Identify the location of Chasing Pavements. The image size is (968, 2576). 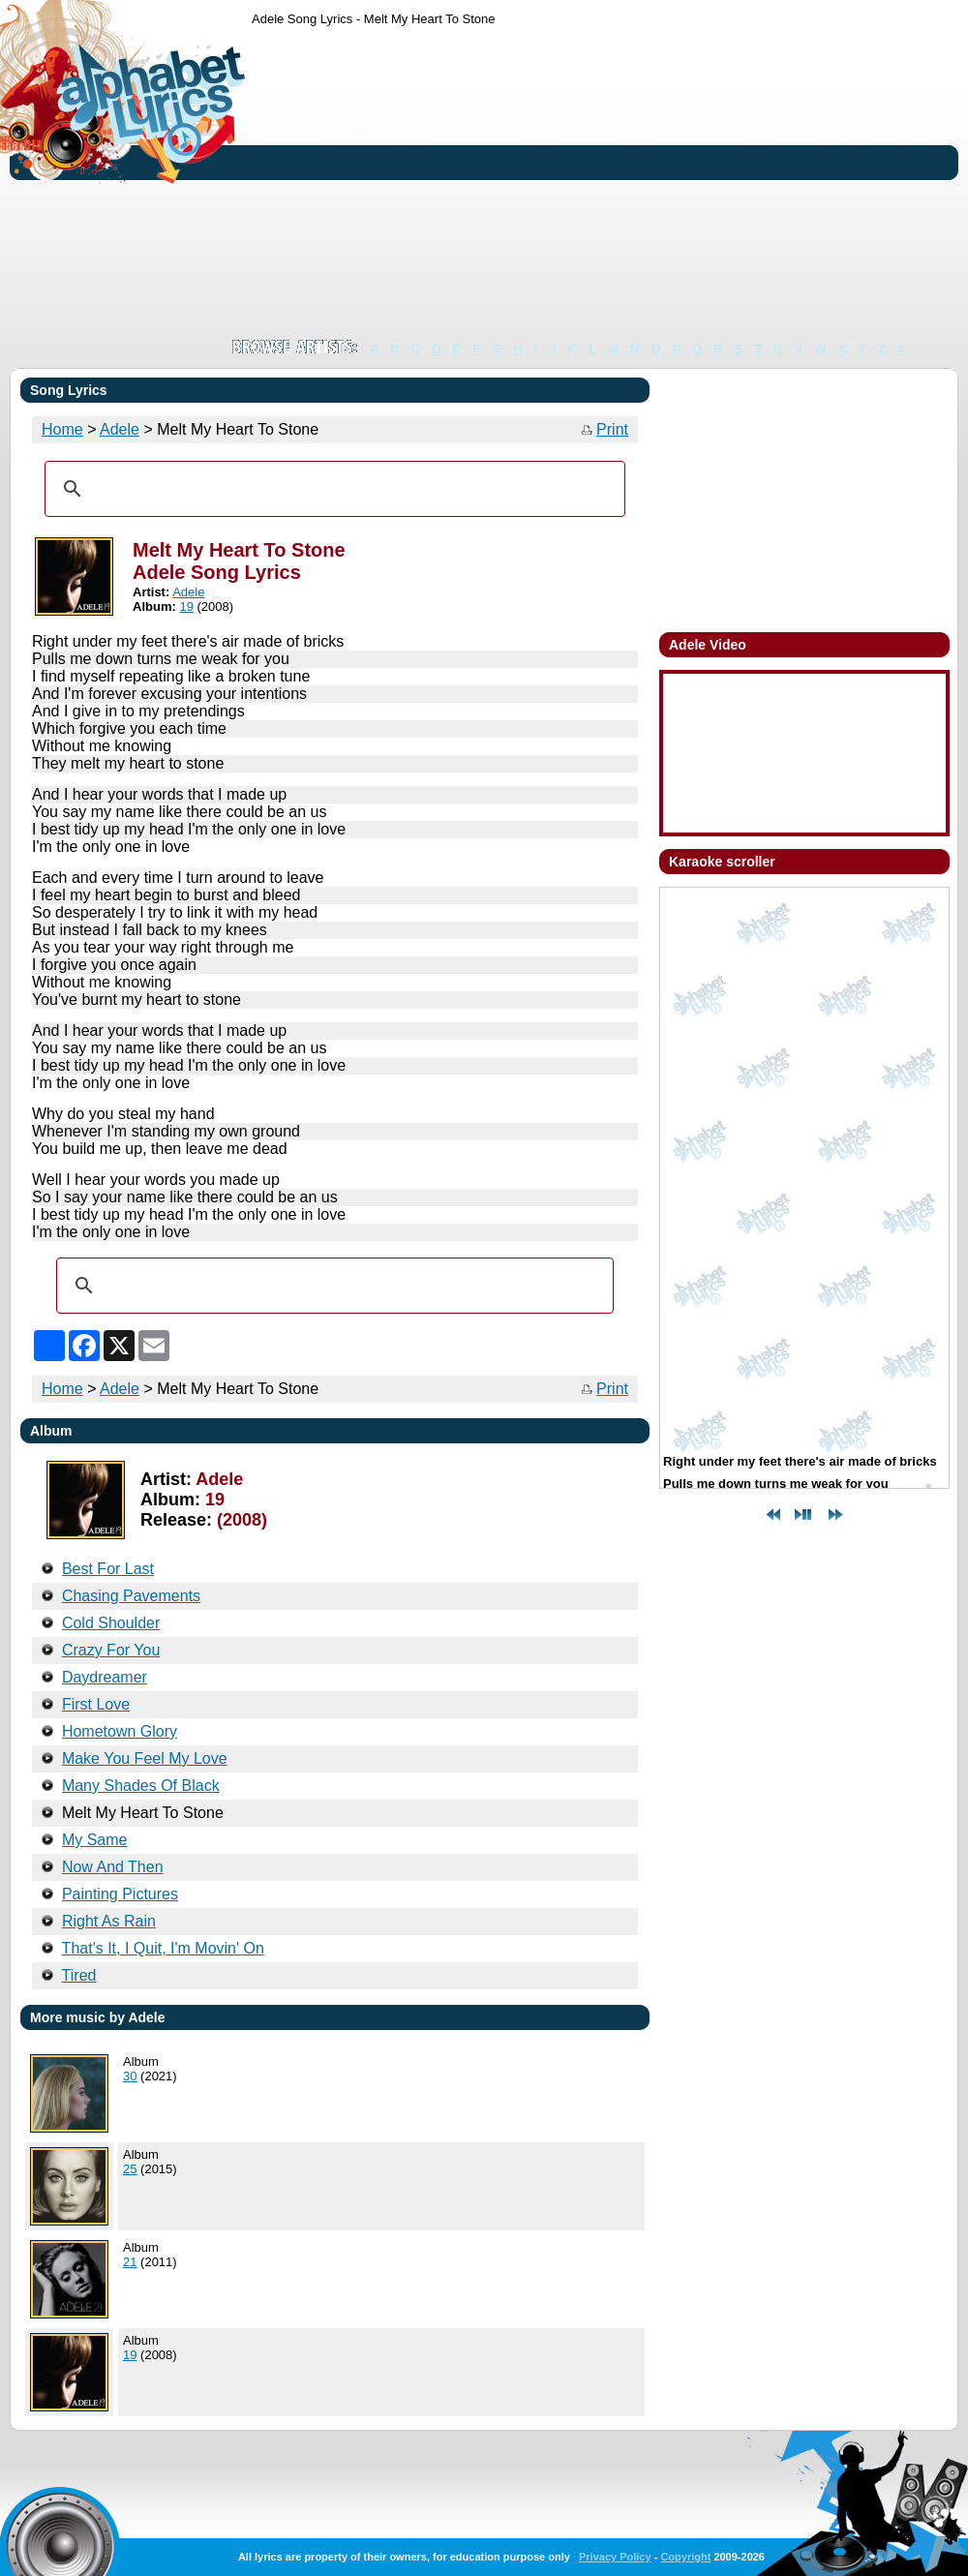
(131, 1596).